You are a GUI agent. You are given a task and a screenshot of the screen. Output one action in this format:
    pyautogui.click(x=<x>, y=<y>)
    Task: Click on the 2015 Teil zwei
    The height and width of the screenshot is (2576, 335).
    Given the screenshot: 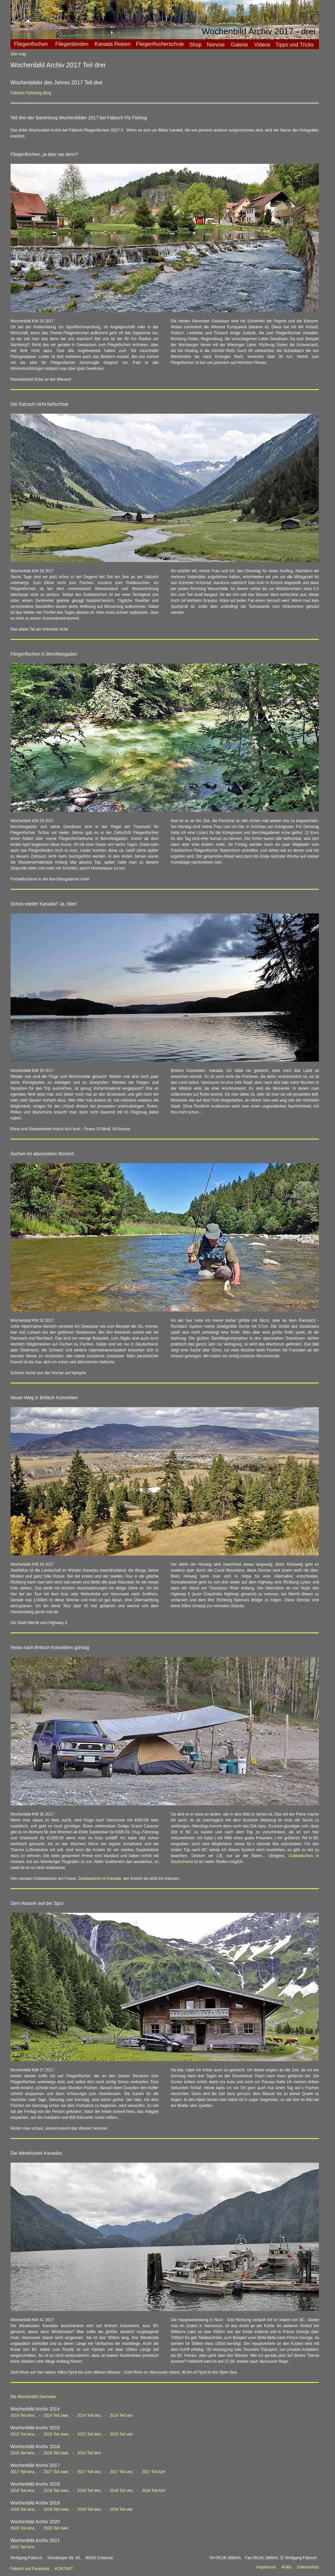 What is the action you would take?
    pyautogui.click(x=55, y=2434)
    